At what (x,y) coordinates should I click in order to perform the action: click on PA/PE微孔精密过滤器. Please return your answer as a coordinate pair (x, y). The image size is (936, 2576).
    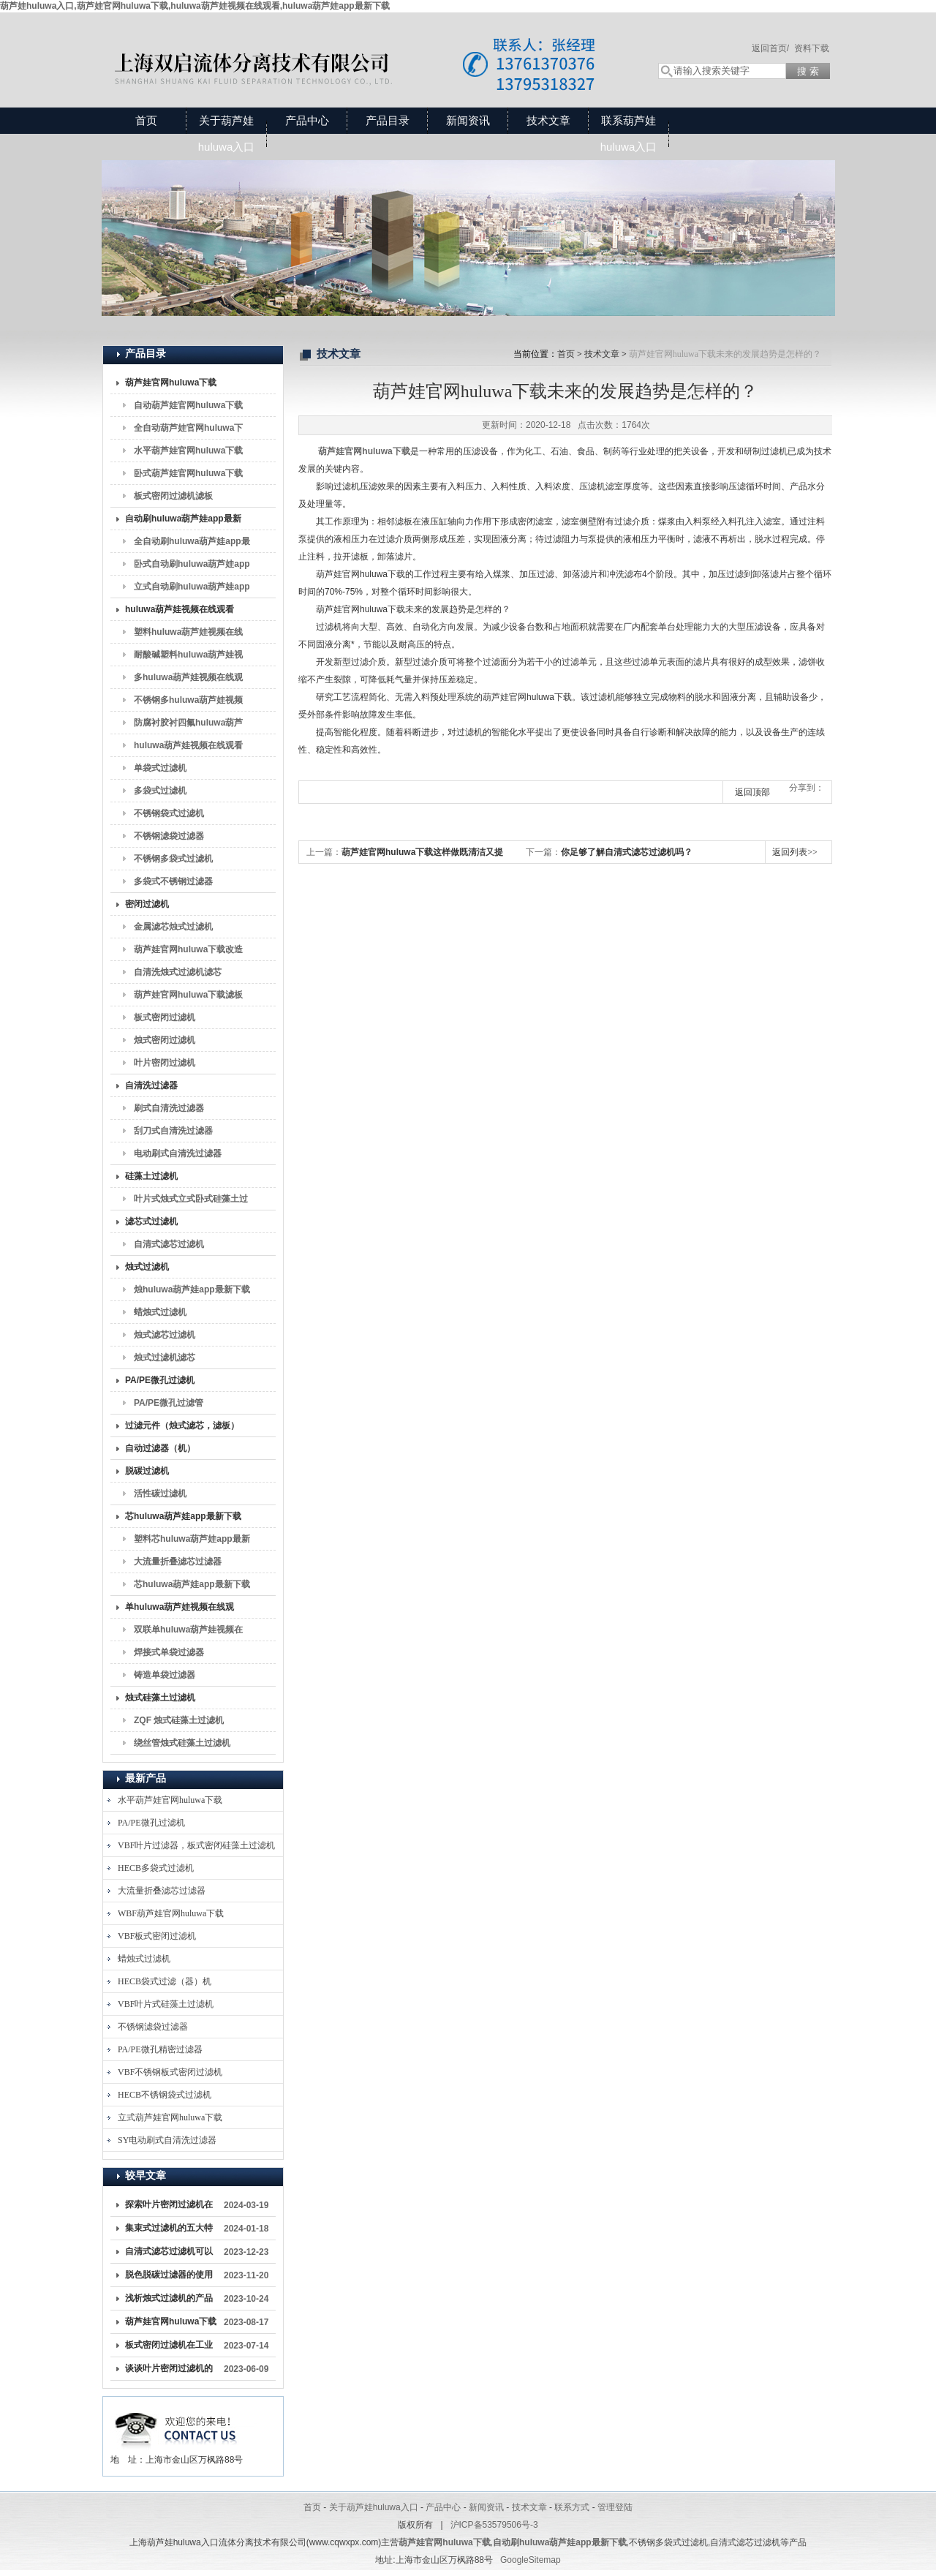
    Looking at the image, I should click on (160, 2049).